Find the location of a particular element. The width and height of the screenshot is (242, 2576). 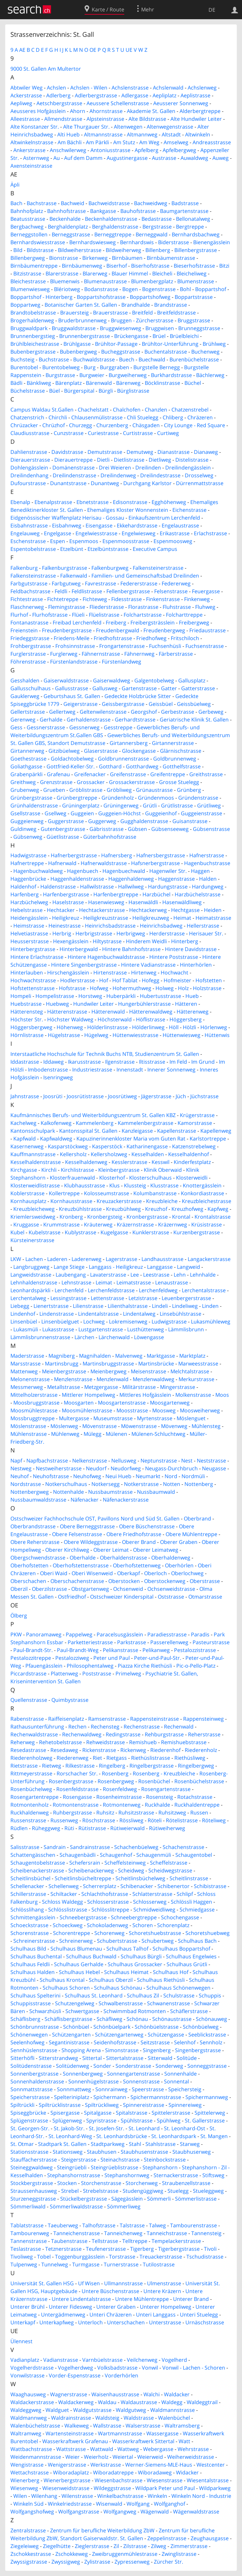

Schulhaus Spelterini is located at coordinates (35, 1995).